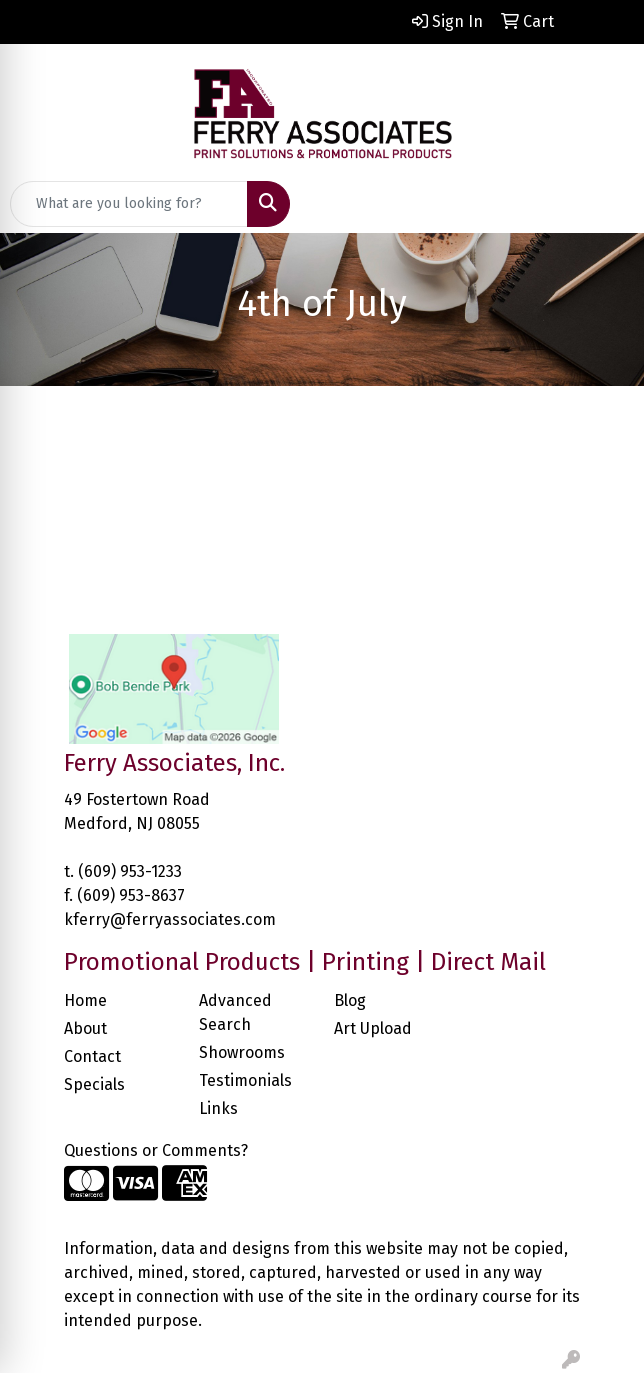  Describe the element at coordinates (156, 1150) in the screenshot. I see `Questions or Comments?` at that location.